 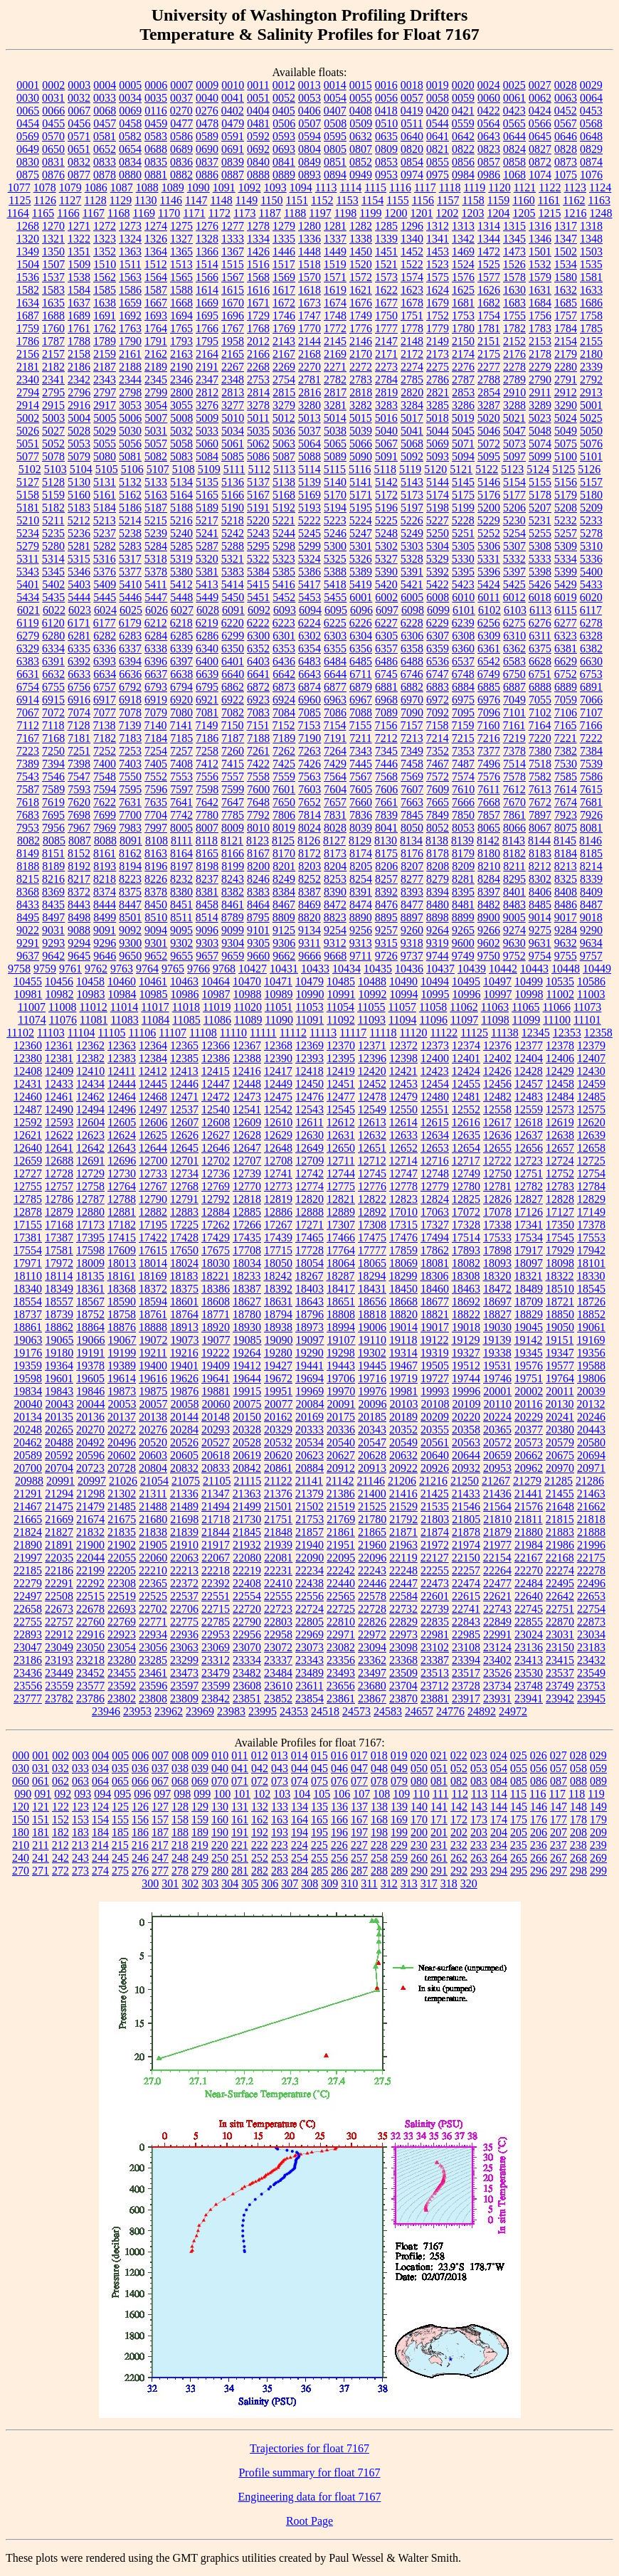 I want to click on 242, so click(x=60, y=1858).